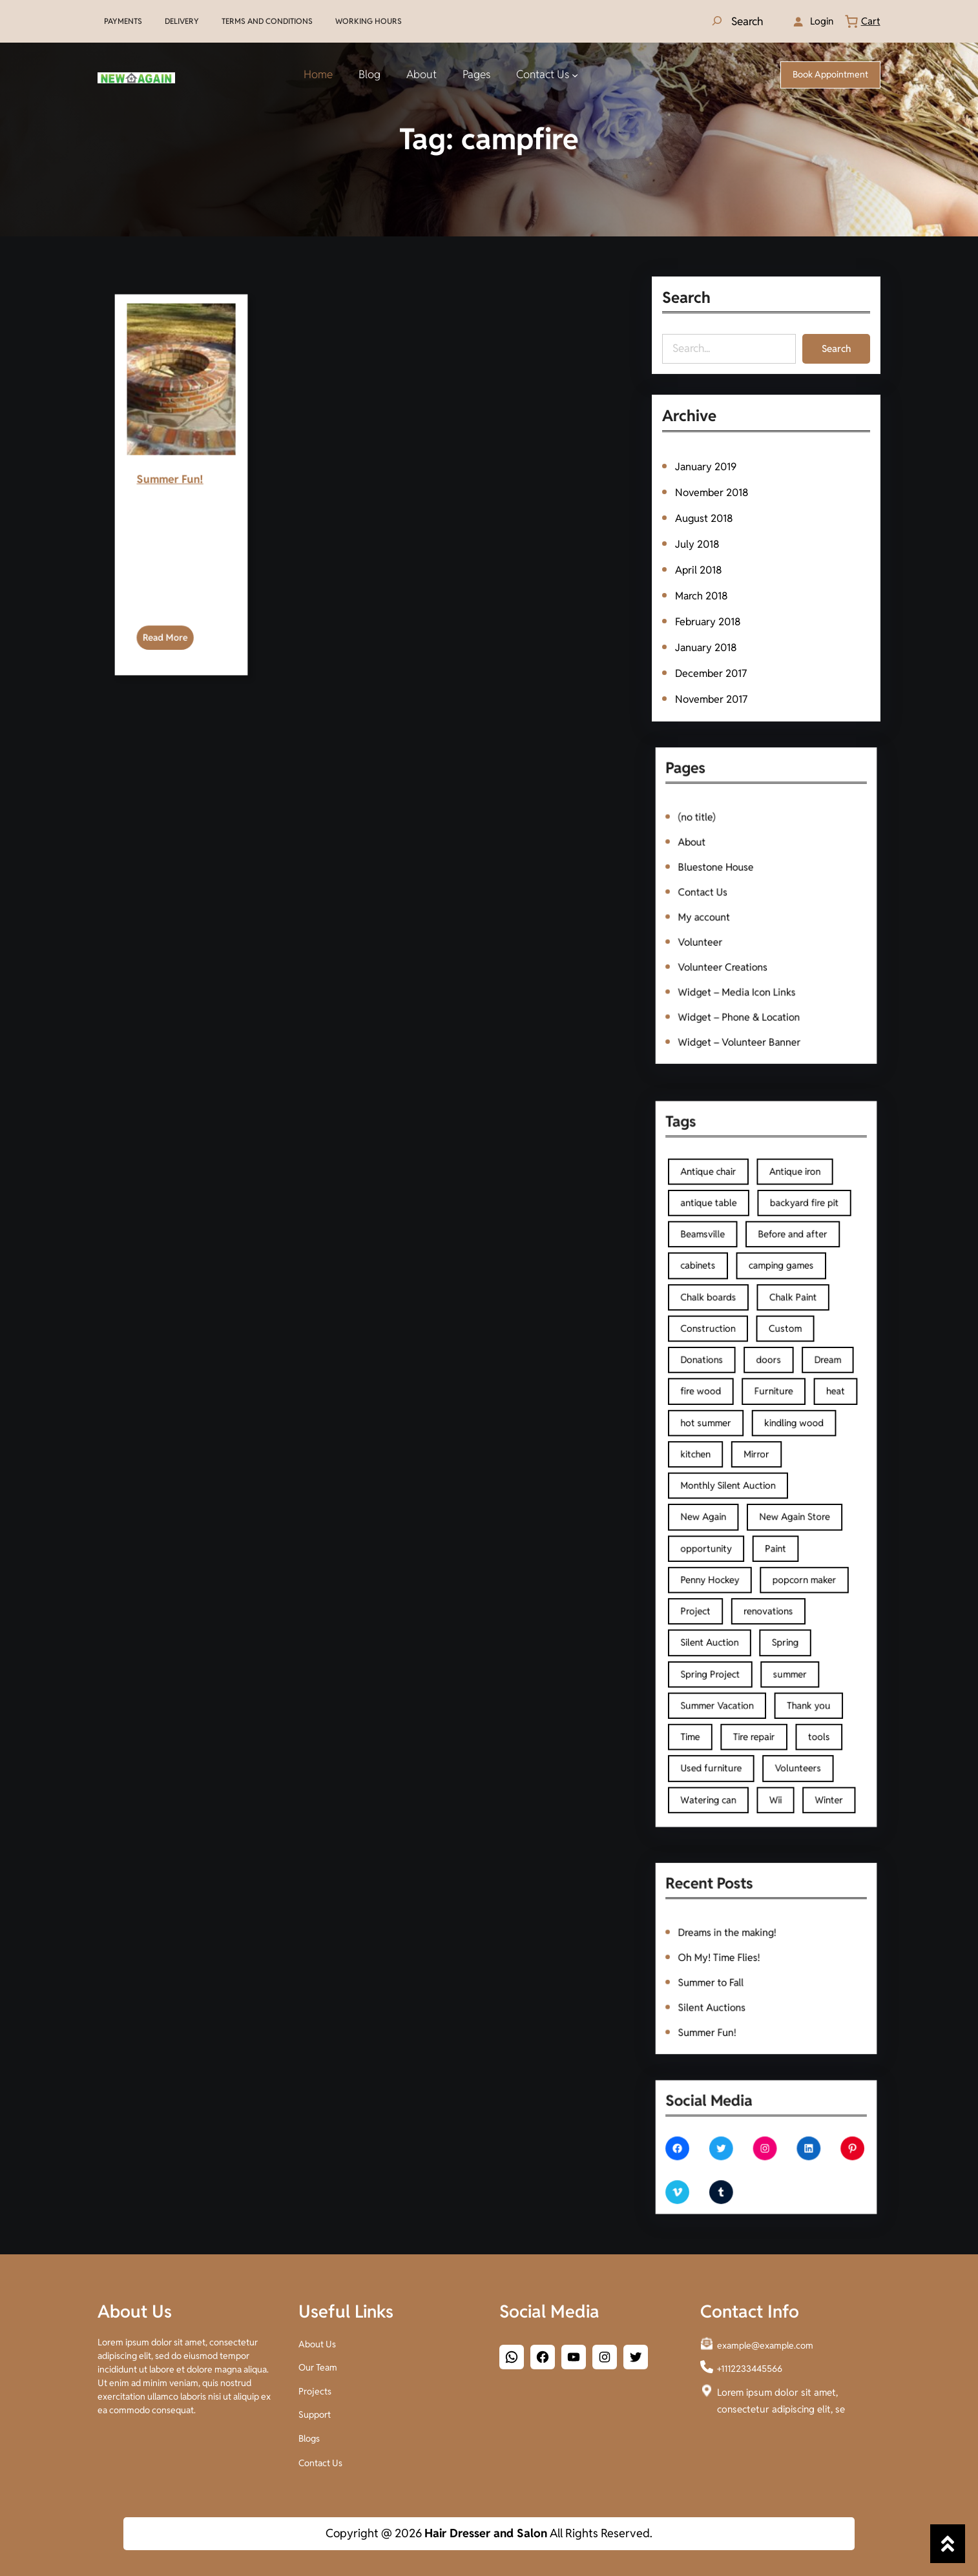  I want to click on Used furniture [Used furniture (2 items)], so click(737, 1623).